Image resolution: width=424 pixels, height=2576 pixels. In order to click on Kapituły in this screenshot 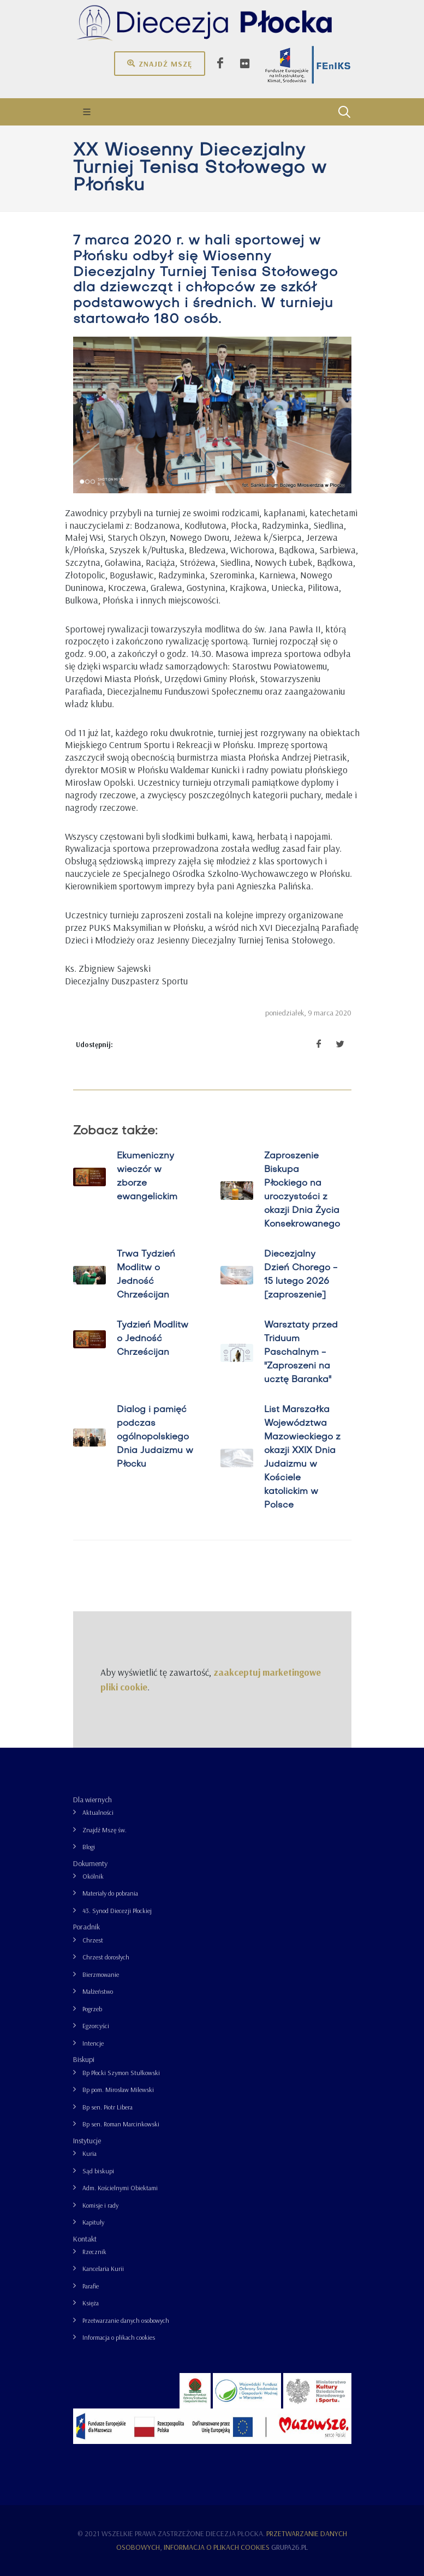, I will do `click(93, 2222)`.